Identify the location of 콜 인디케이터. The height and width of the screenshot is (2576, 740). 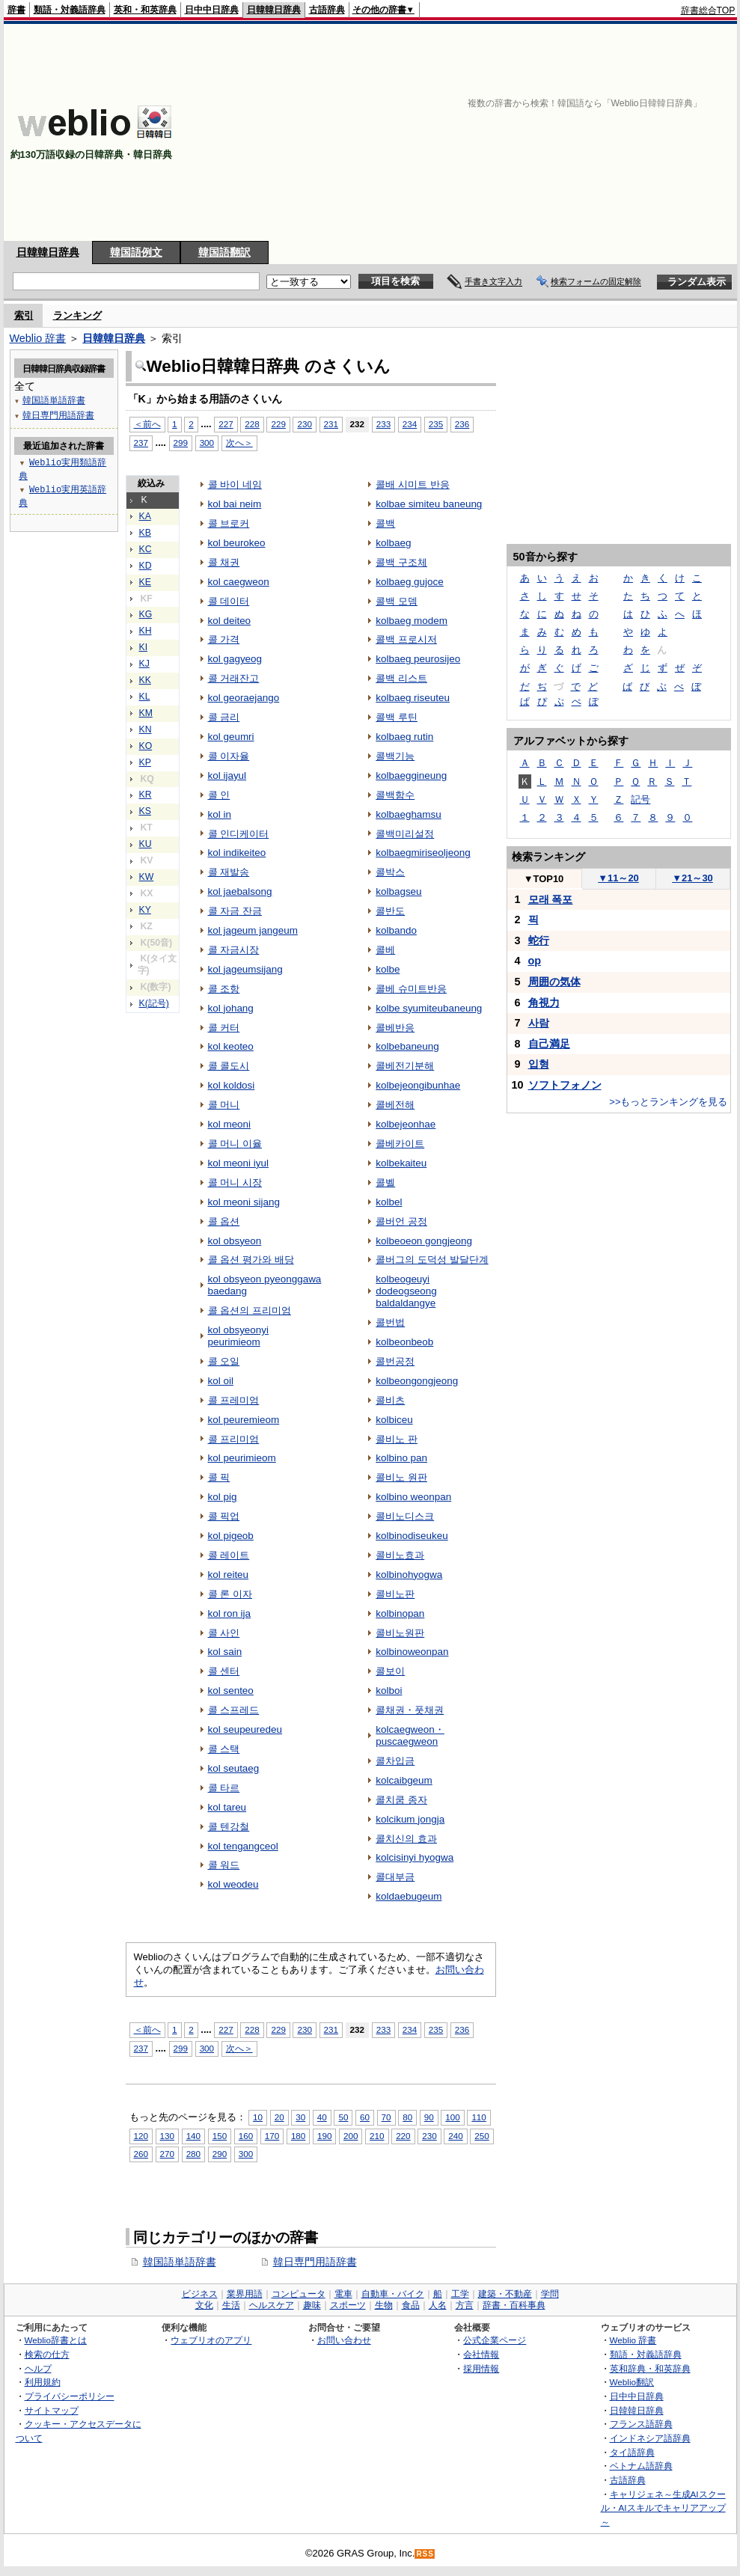
(238, 833).